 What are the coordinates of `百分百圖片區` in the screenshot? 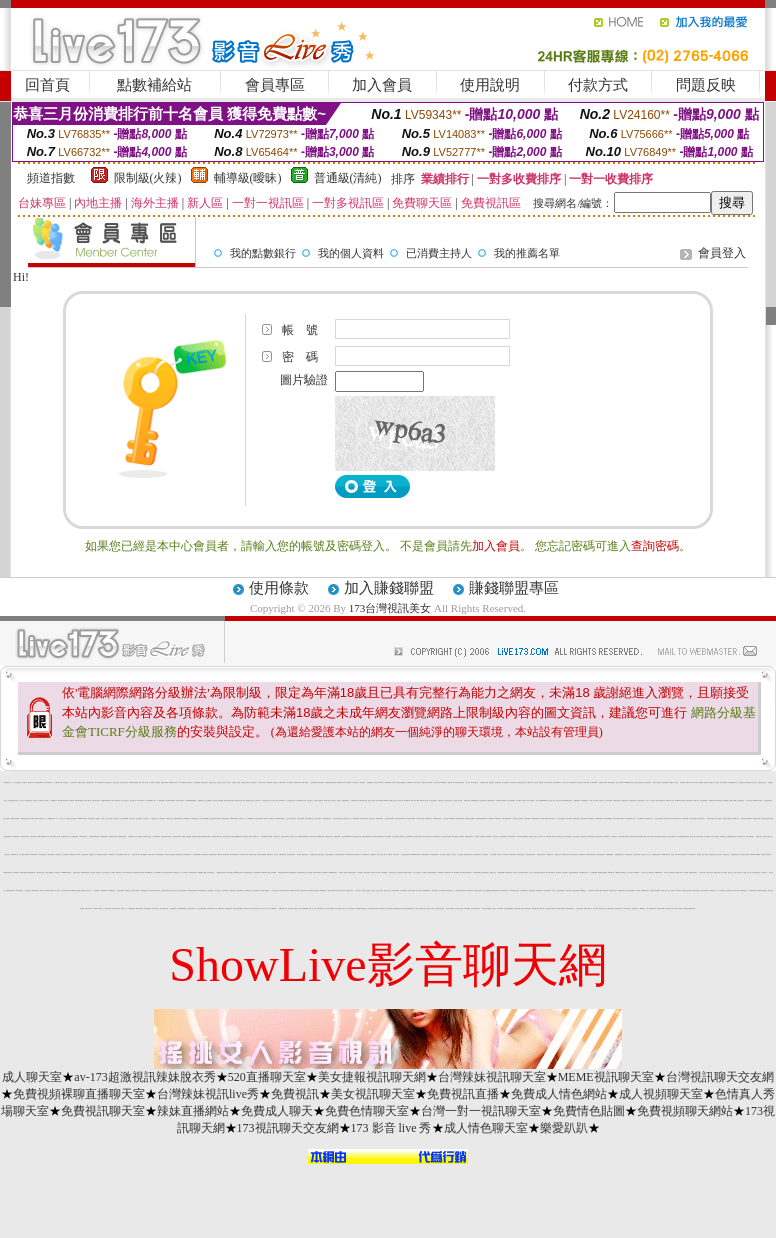 It's located at (133, 800).